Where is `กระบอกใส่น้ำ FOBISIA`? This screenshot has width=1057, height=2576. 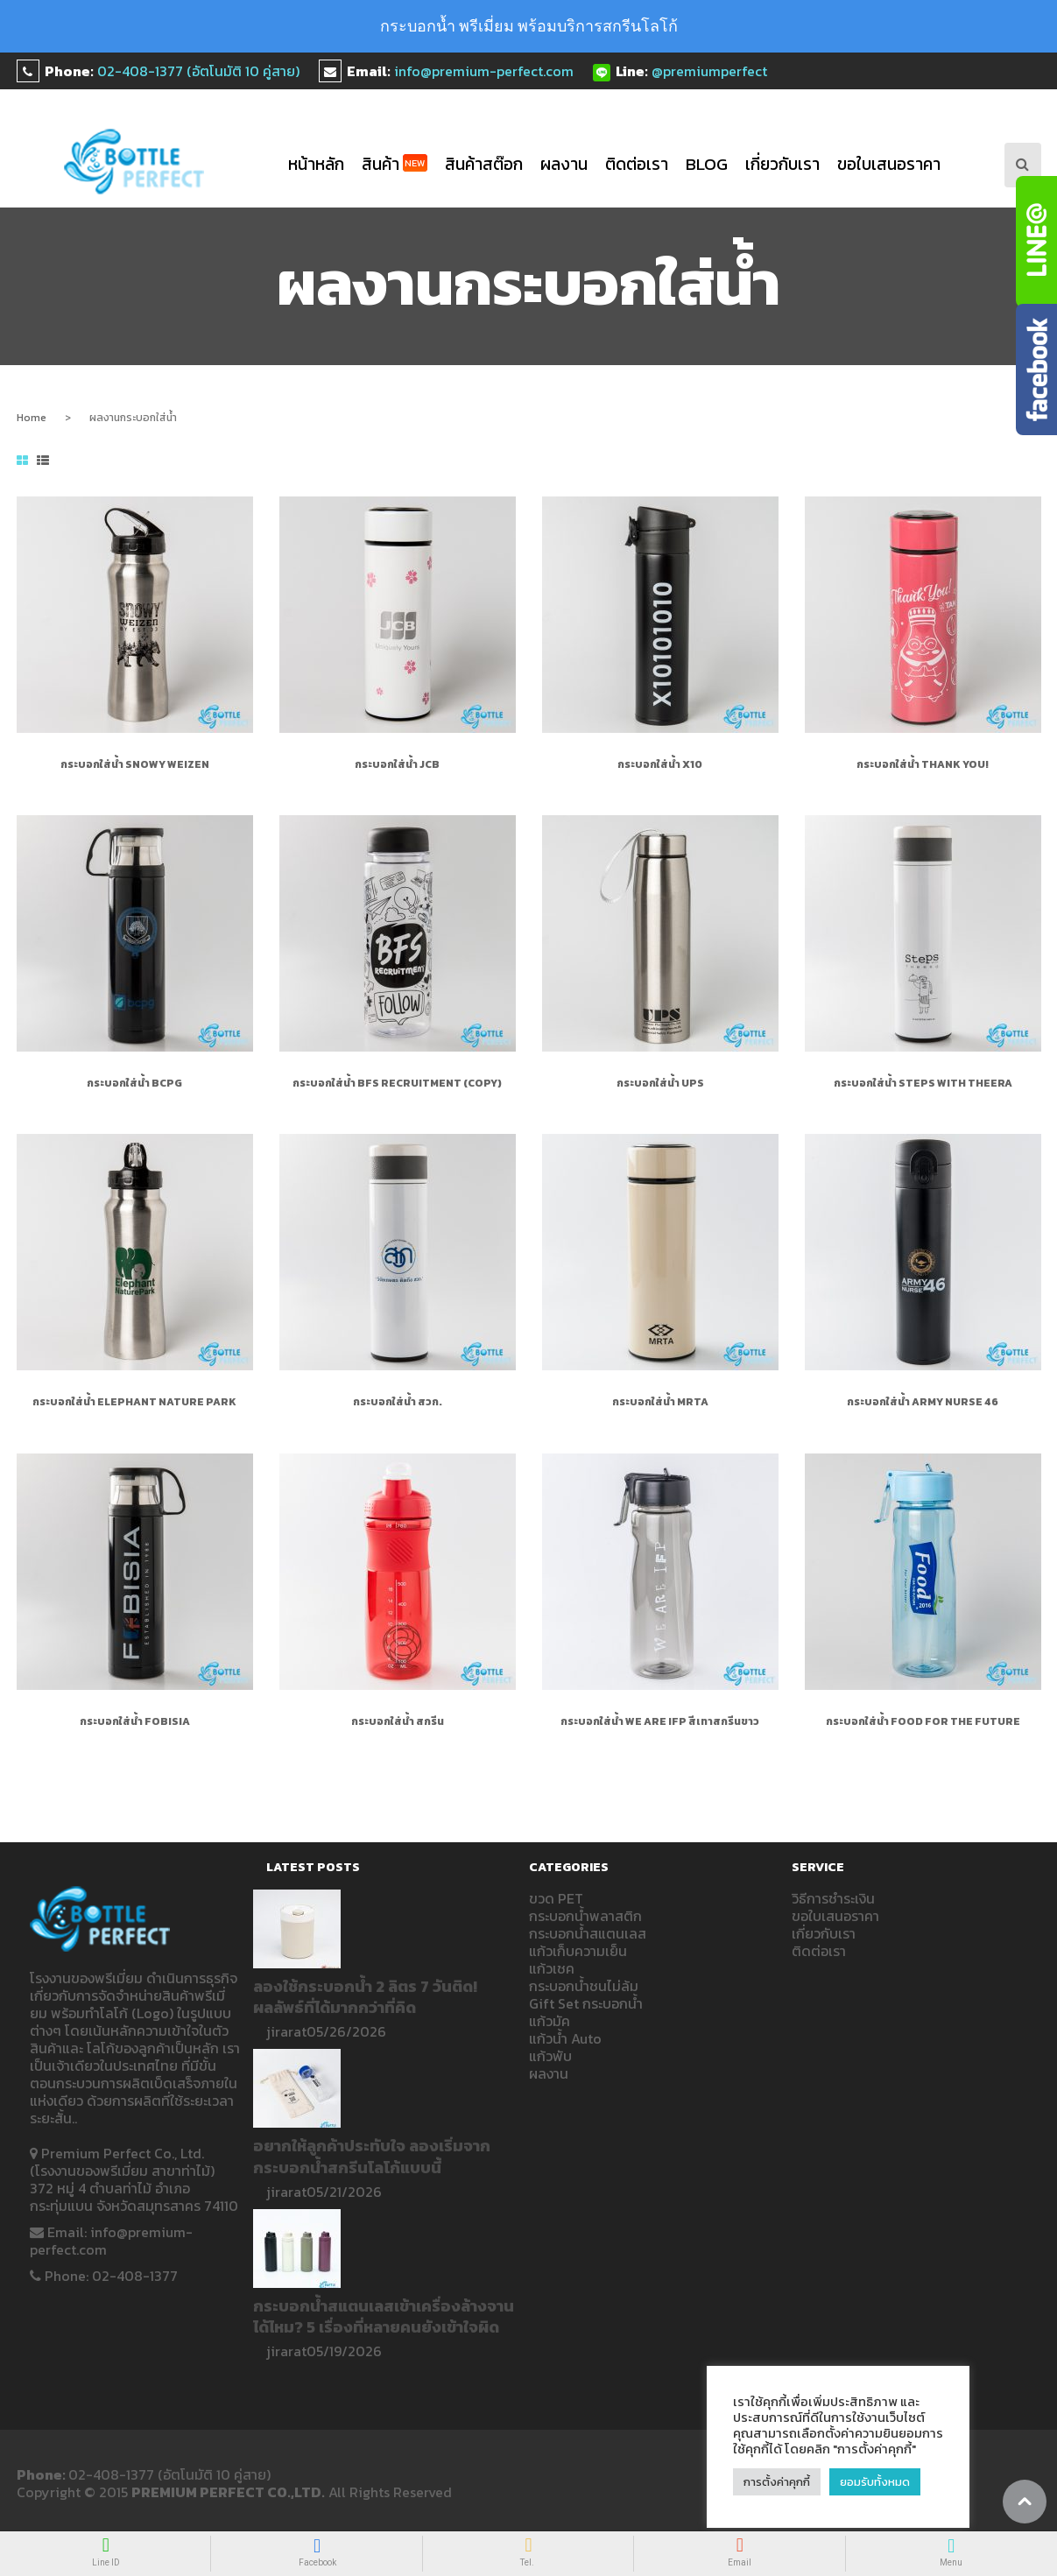
กระบอกใส่น้ำ FOBISIA is located at coordinates (135, 1721).